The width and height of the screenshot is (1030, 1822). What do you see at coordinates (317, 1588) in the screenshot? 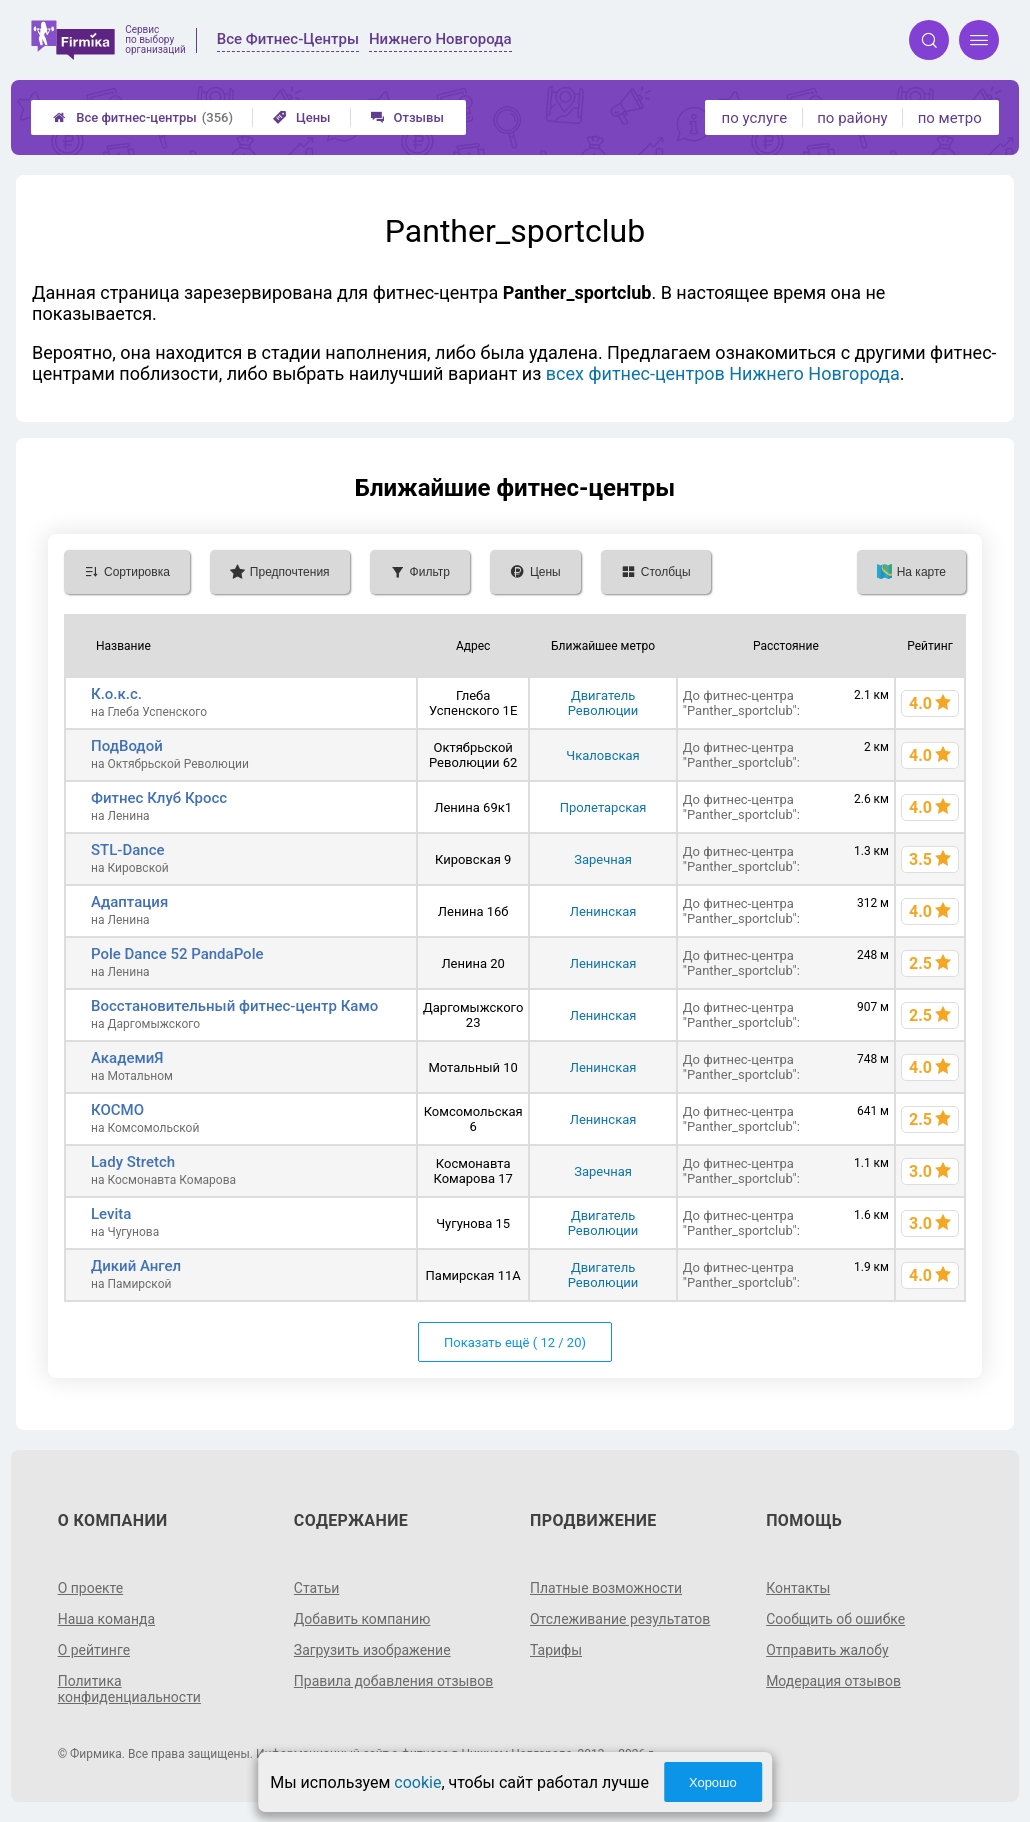
I see `Статьи` at bounding box center [317, 1588].